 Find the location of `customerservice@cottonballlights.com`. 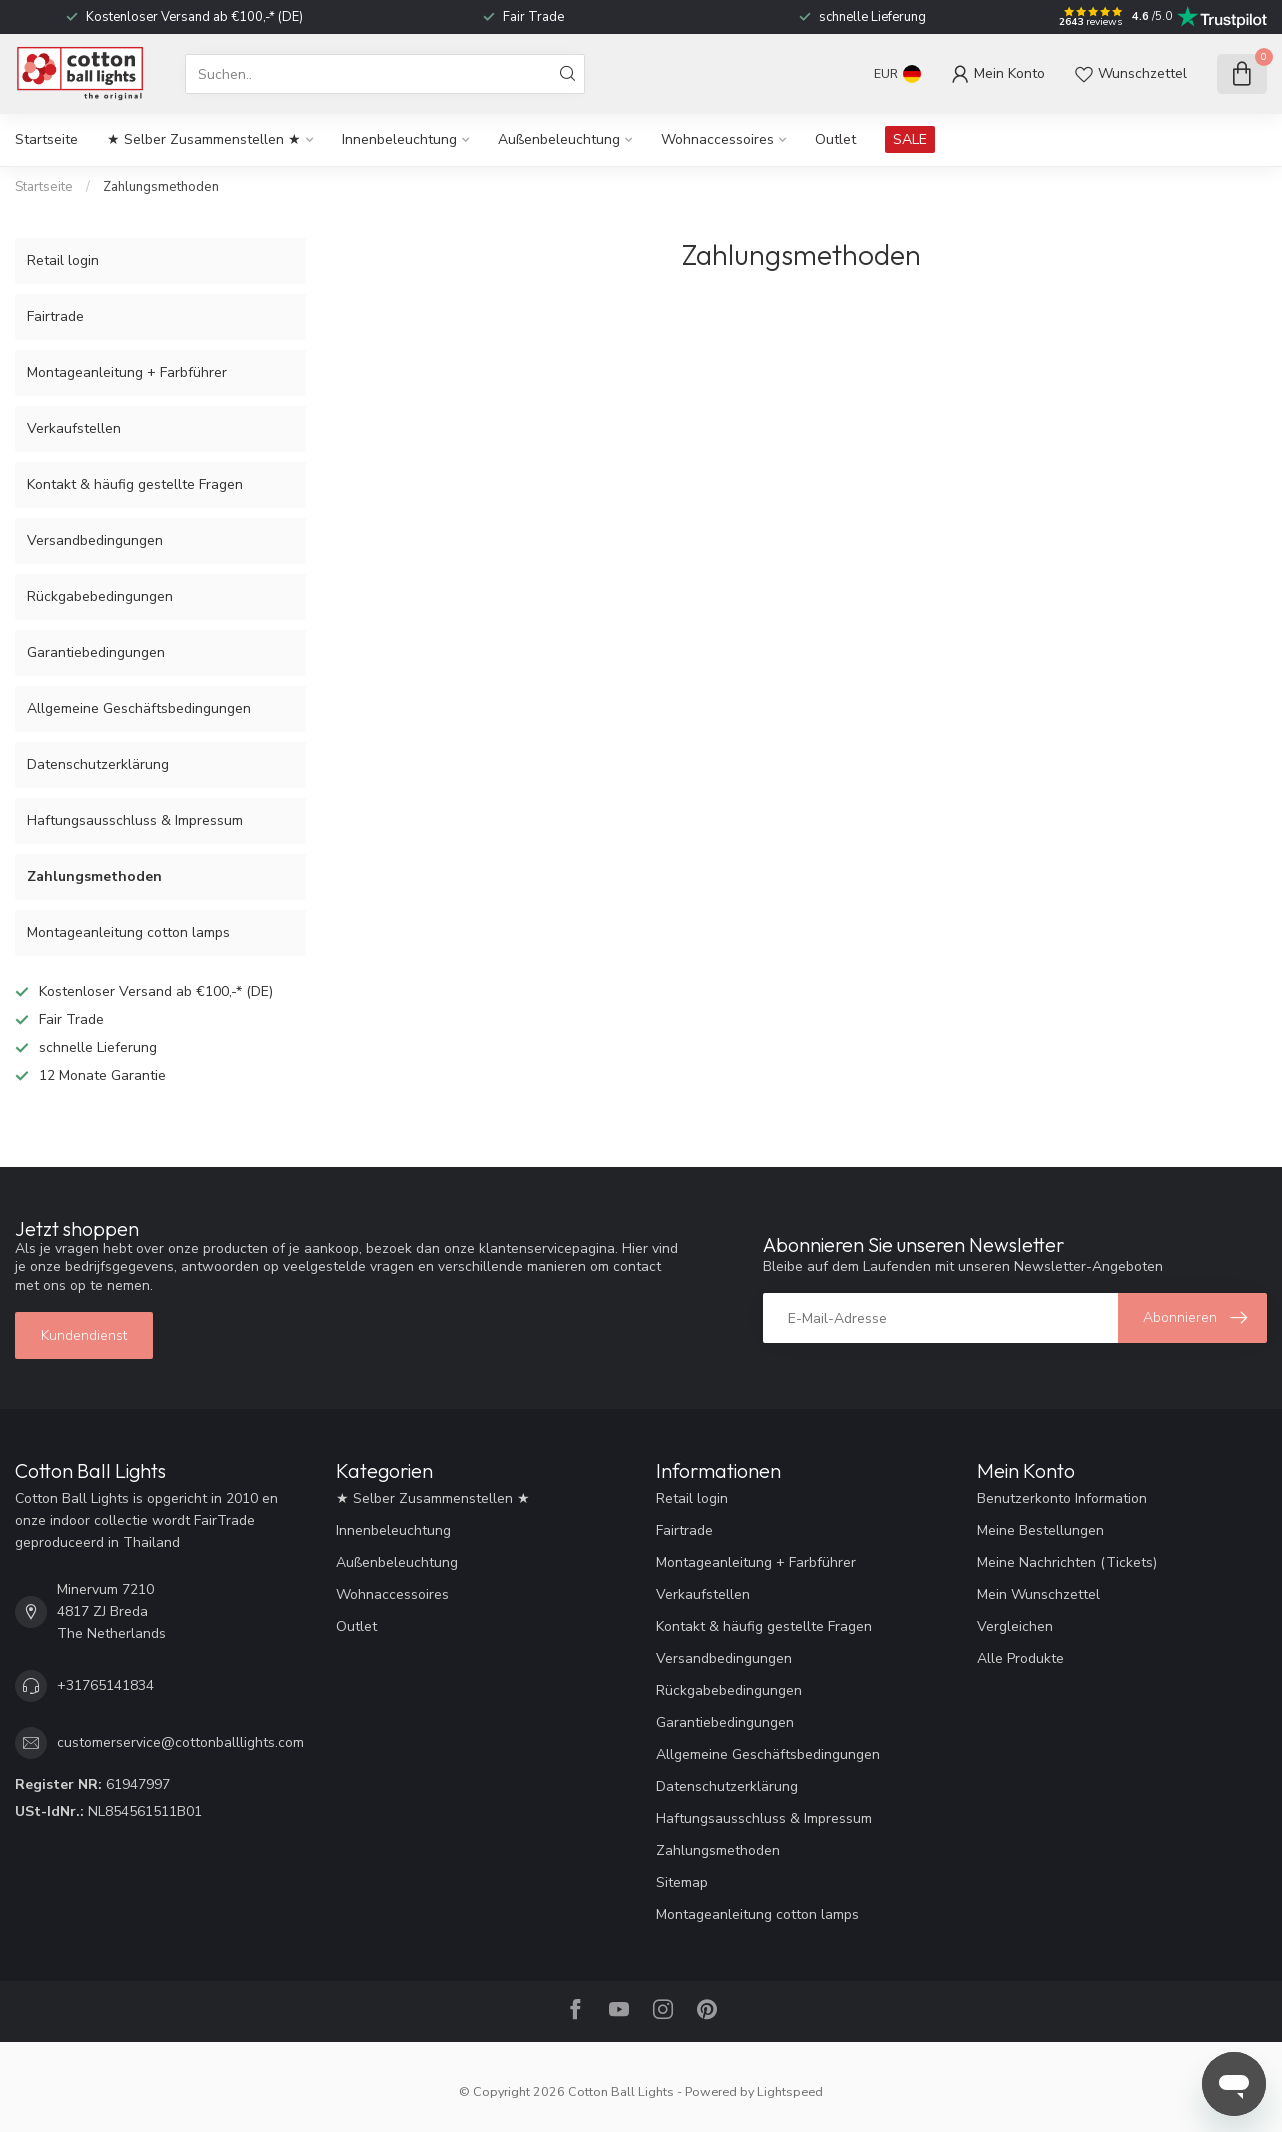

customerservice@cottonballlights.com is located at coordinates (180, 1742).